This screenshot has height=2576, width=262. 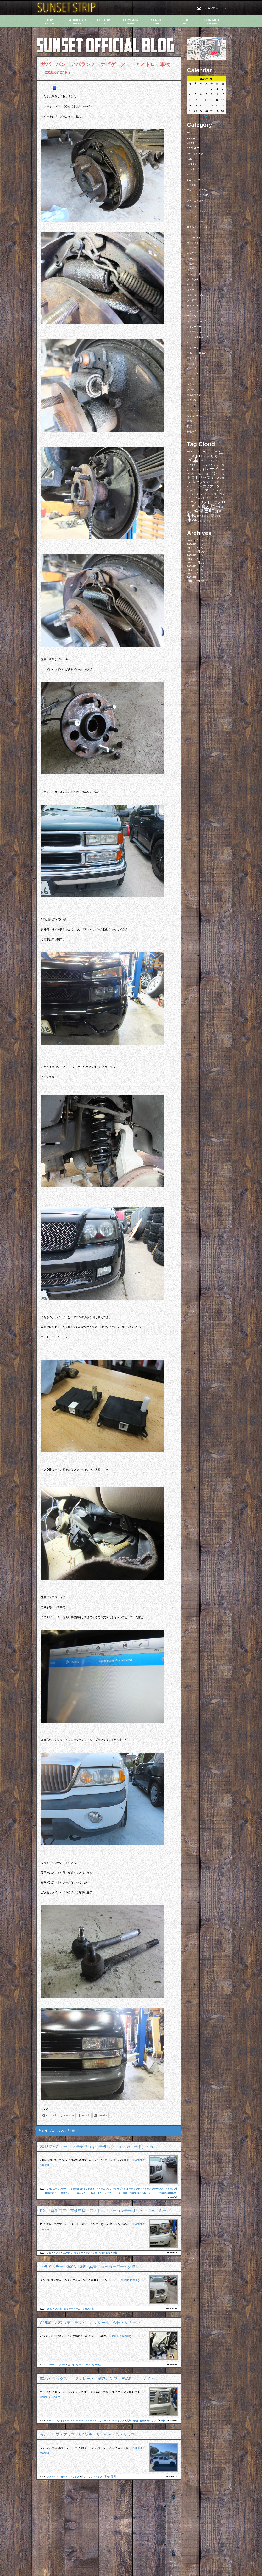 I want to click on ロッカーアーム, so click(x=72, y=2308).